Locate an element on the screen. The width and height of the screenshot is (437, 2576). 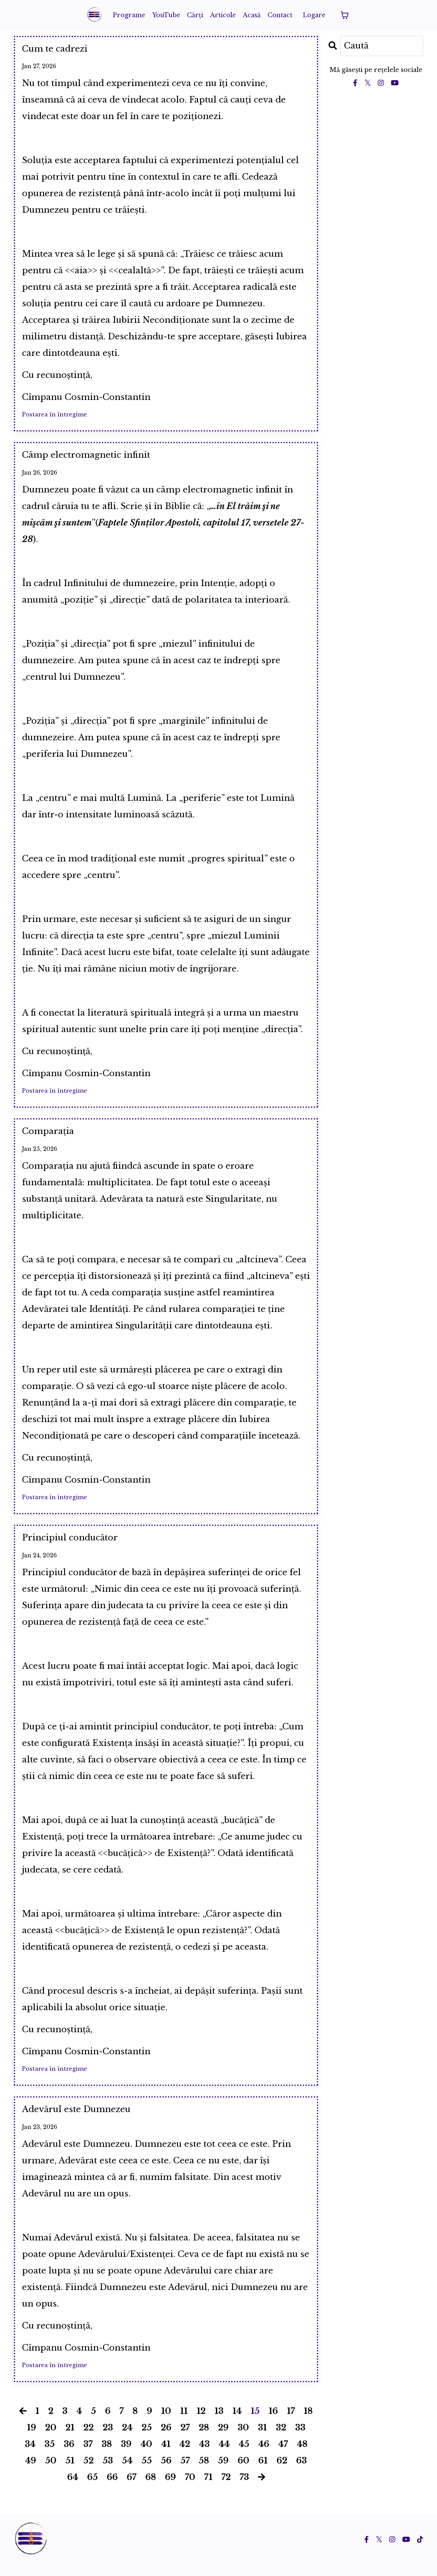
65 is located at coordinates (92, 2489).